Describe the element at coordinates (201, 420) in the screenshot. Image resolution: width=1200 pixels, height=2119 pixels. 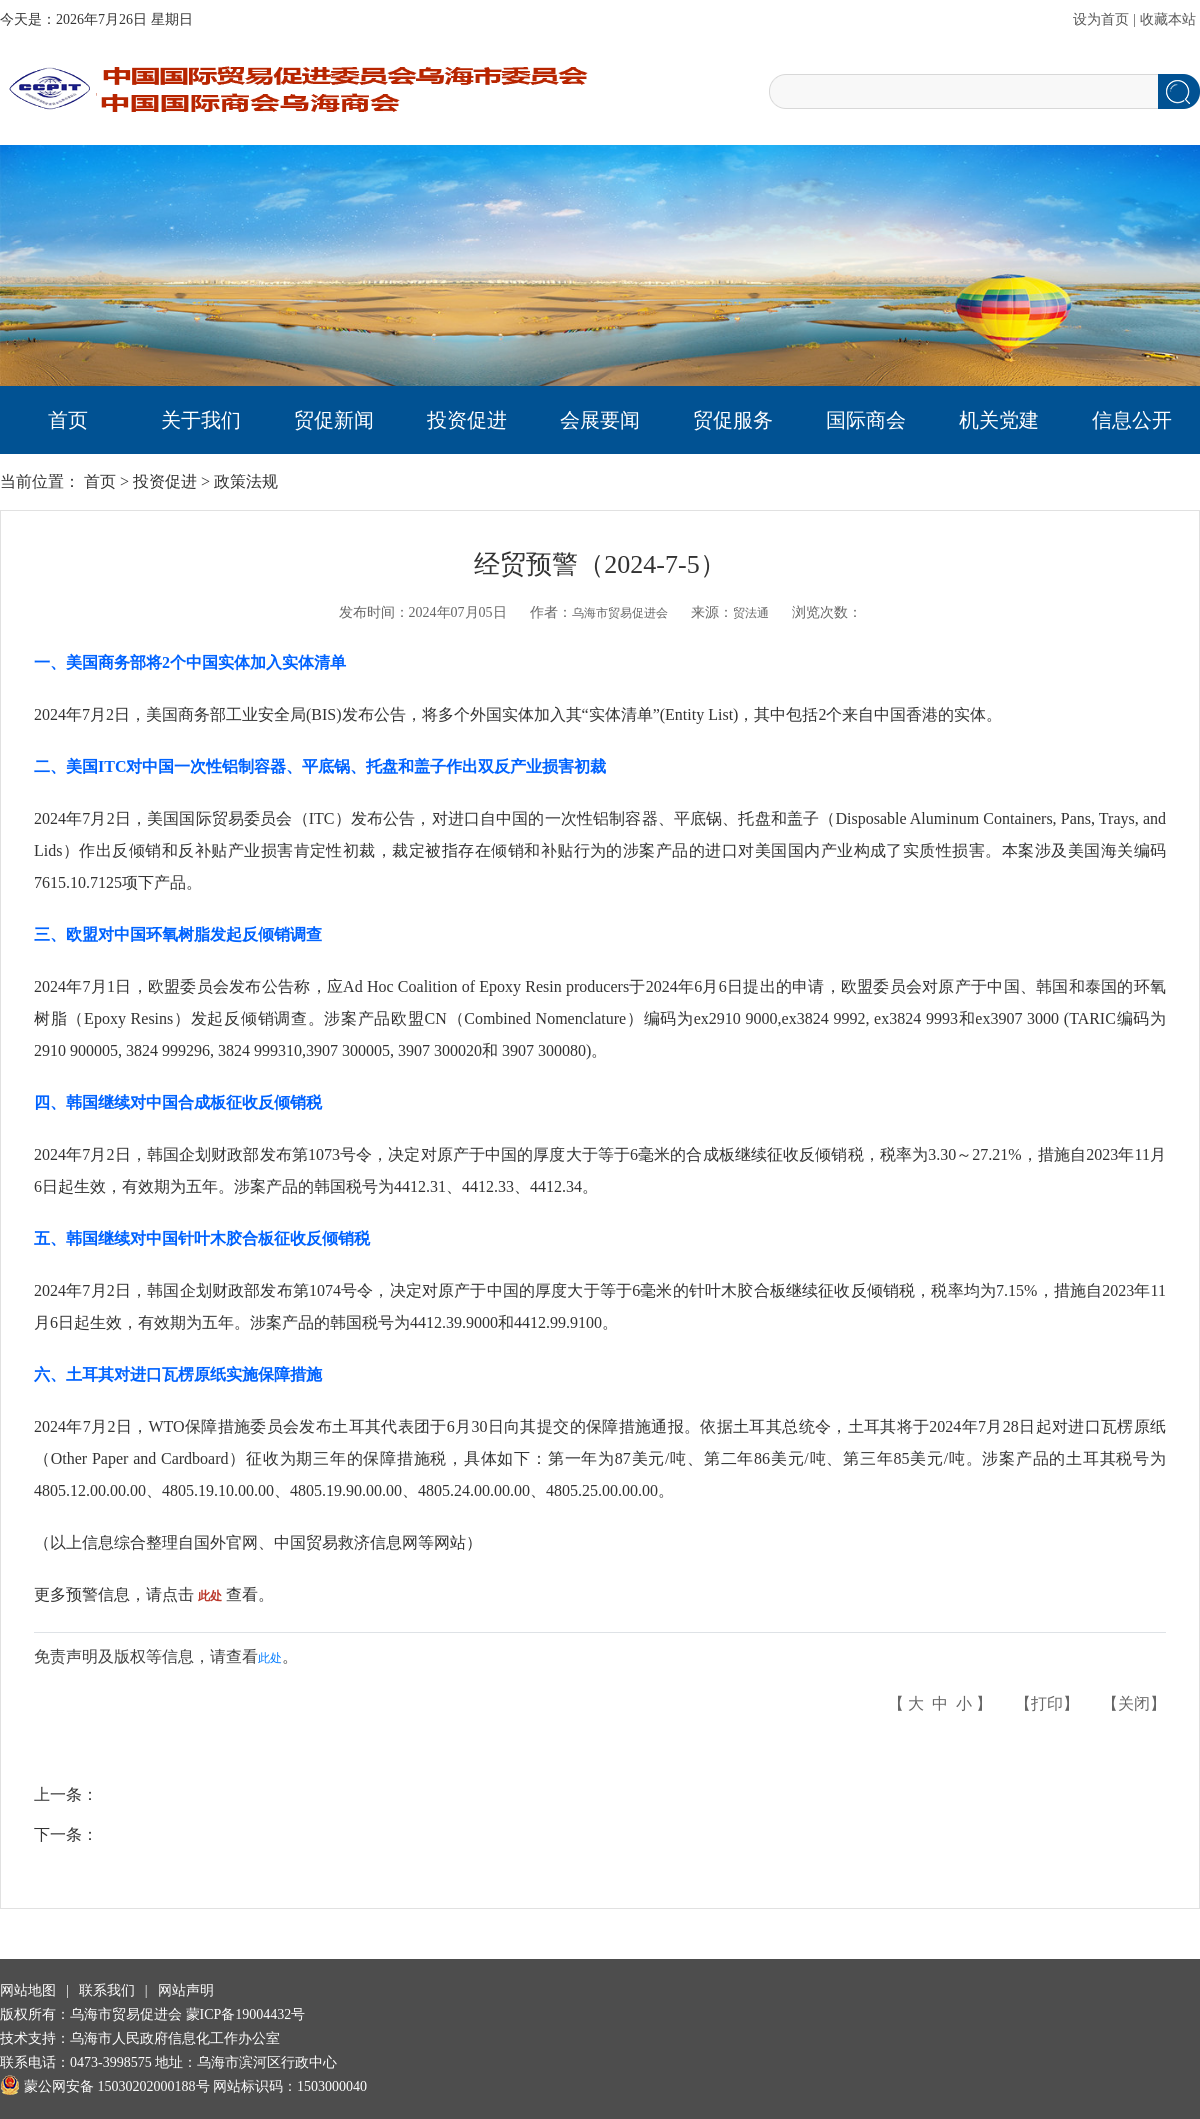
I see `关于我们` at that location.